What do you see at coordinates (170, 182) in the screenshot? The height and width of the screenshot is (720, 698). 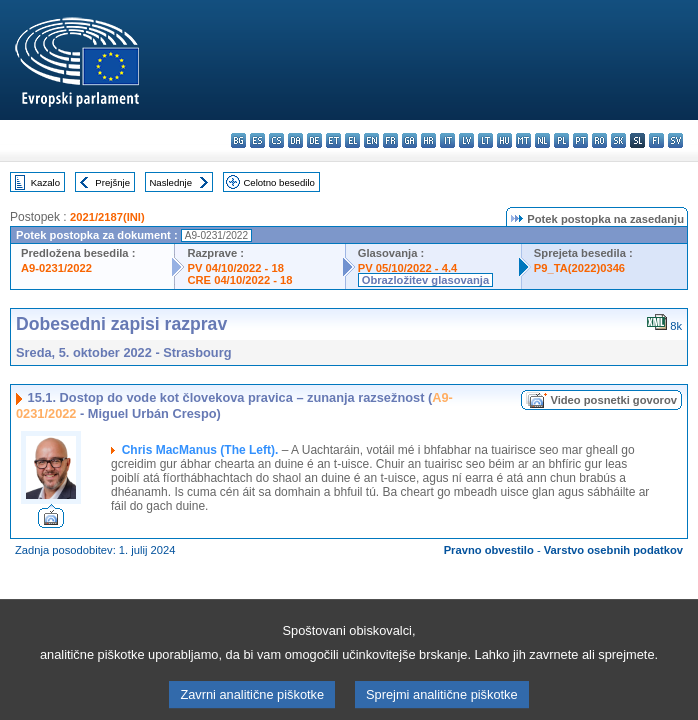 I see `Naslednje` at bounding box center [170, 182].